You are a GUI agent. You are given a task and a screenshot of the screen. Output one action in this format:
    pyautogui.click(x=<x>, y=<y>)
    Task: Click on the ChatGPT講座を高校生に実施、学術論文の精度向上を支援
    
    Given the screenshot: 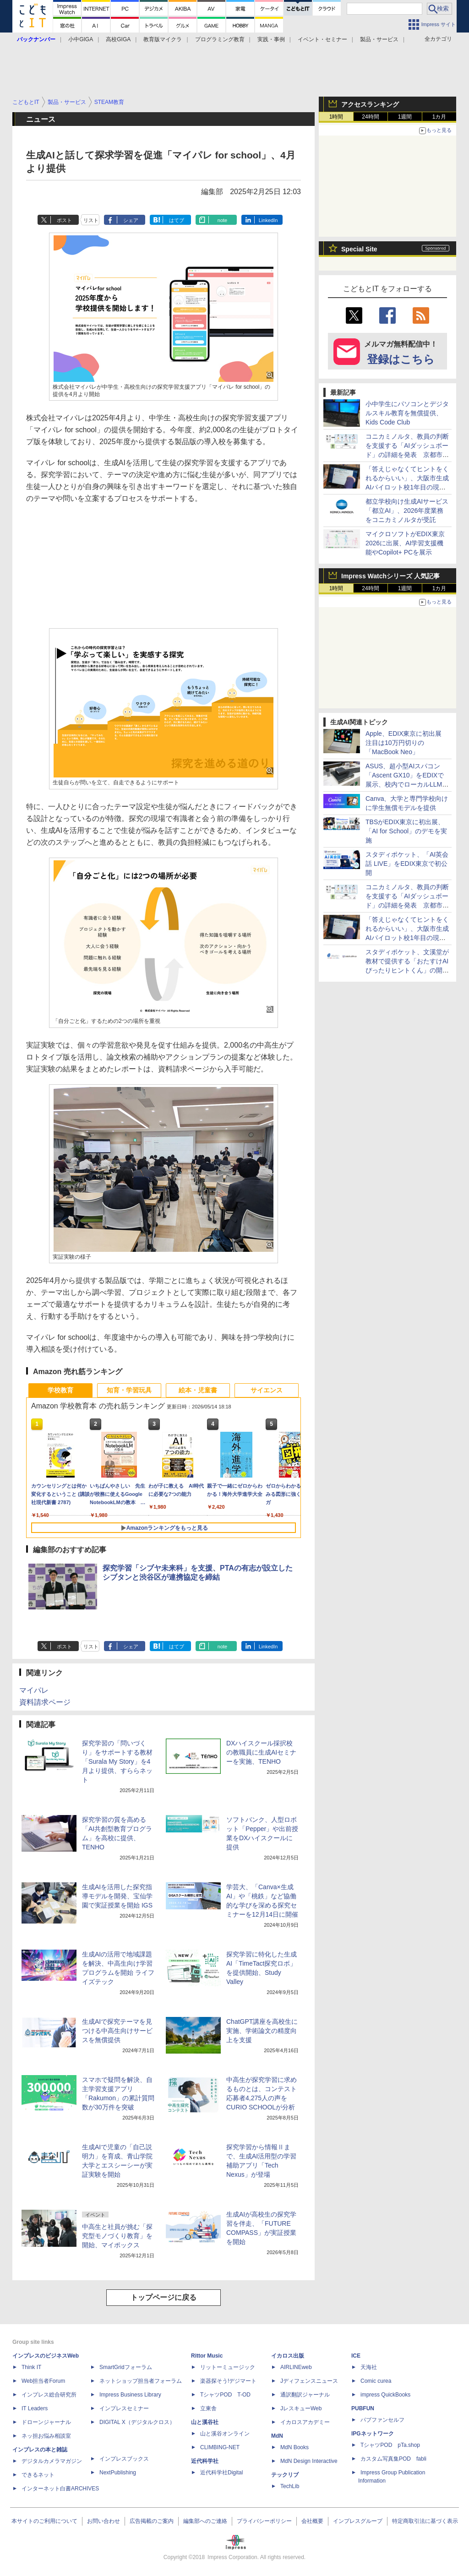 What is the action you would take?
    pyautogui.click(x=262, y=2030)
    